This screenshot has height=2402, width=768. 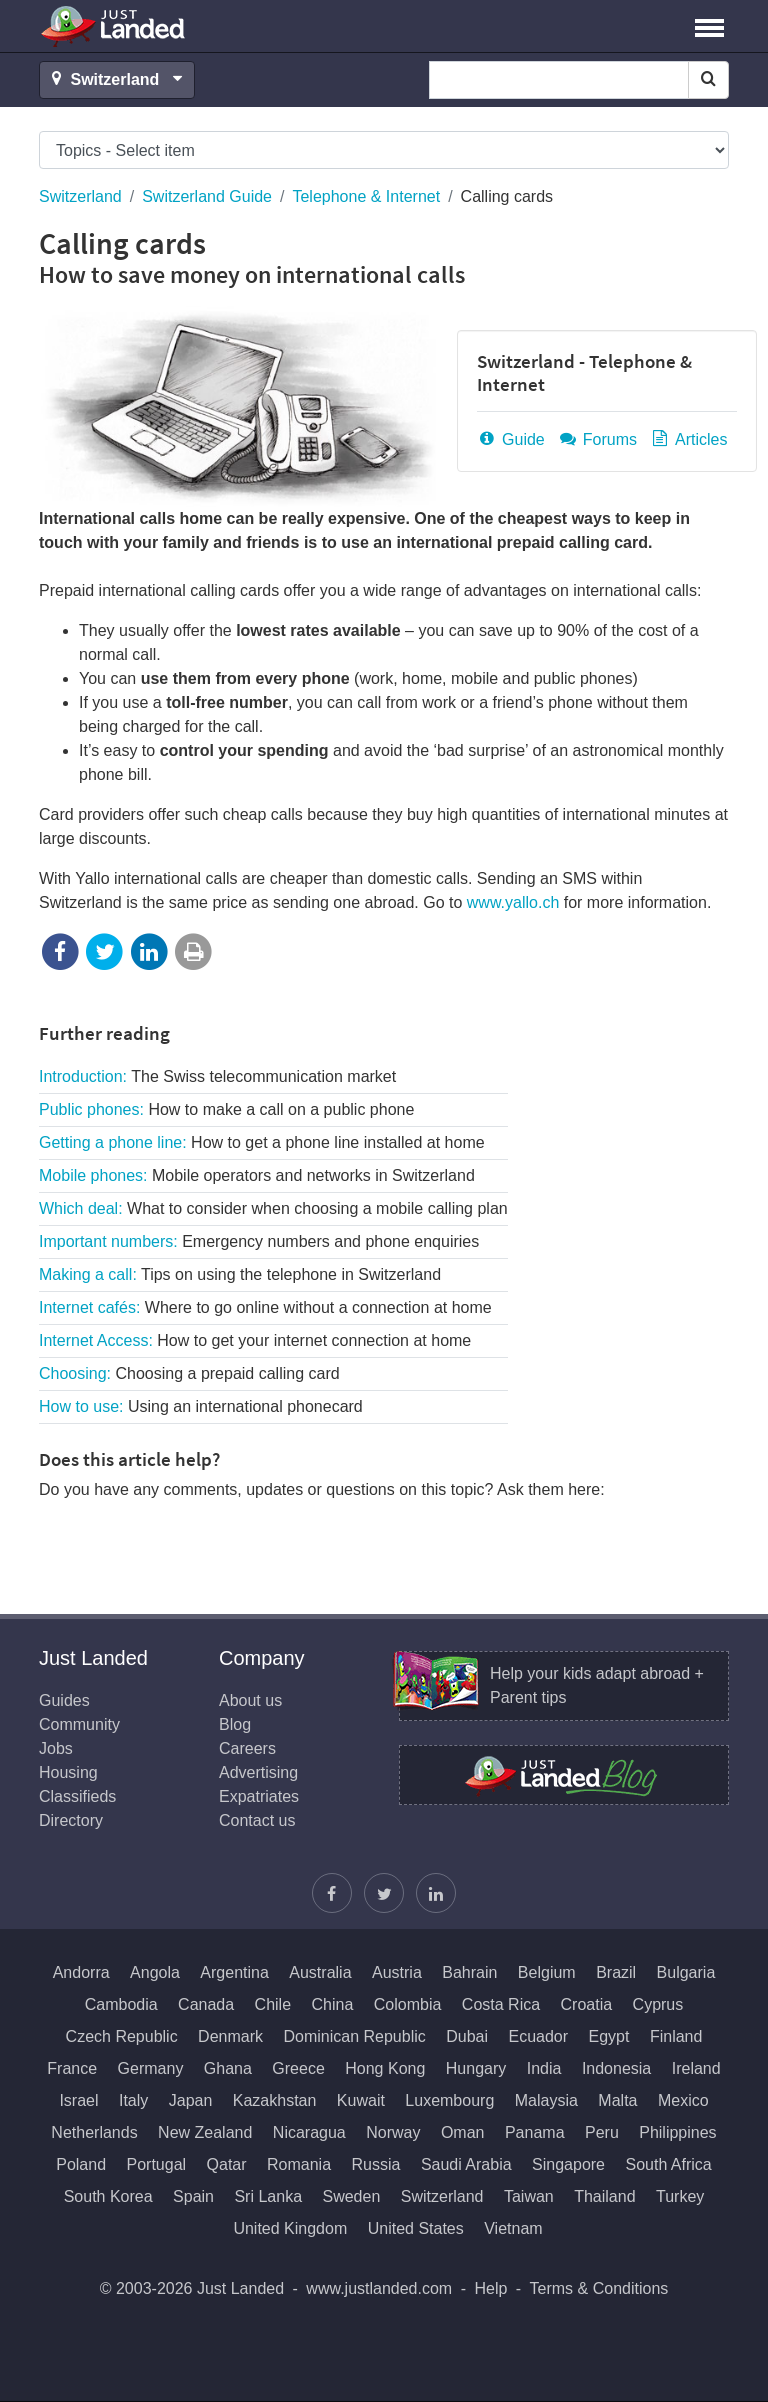 I want to click on Forums, so click(x=597, y=439).